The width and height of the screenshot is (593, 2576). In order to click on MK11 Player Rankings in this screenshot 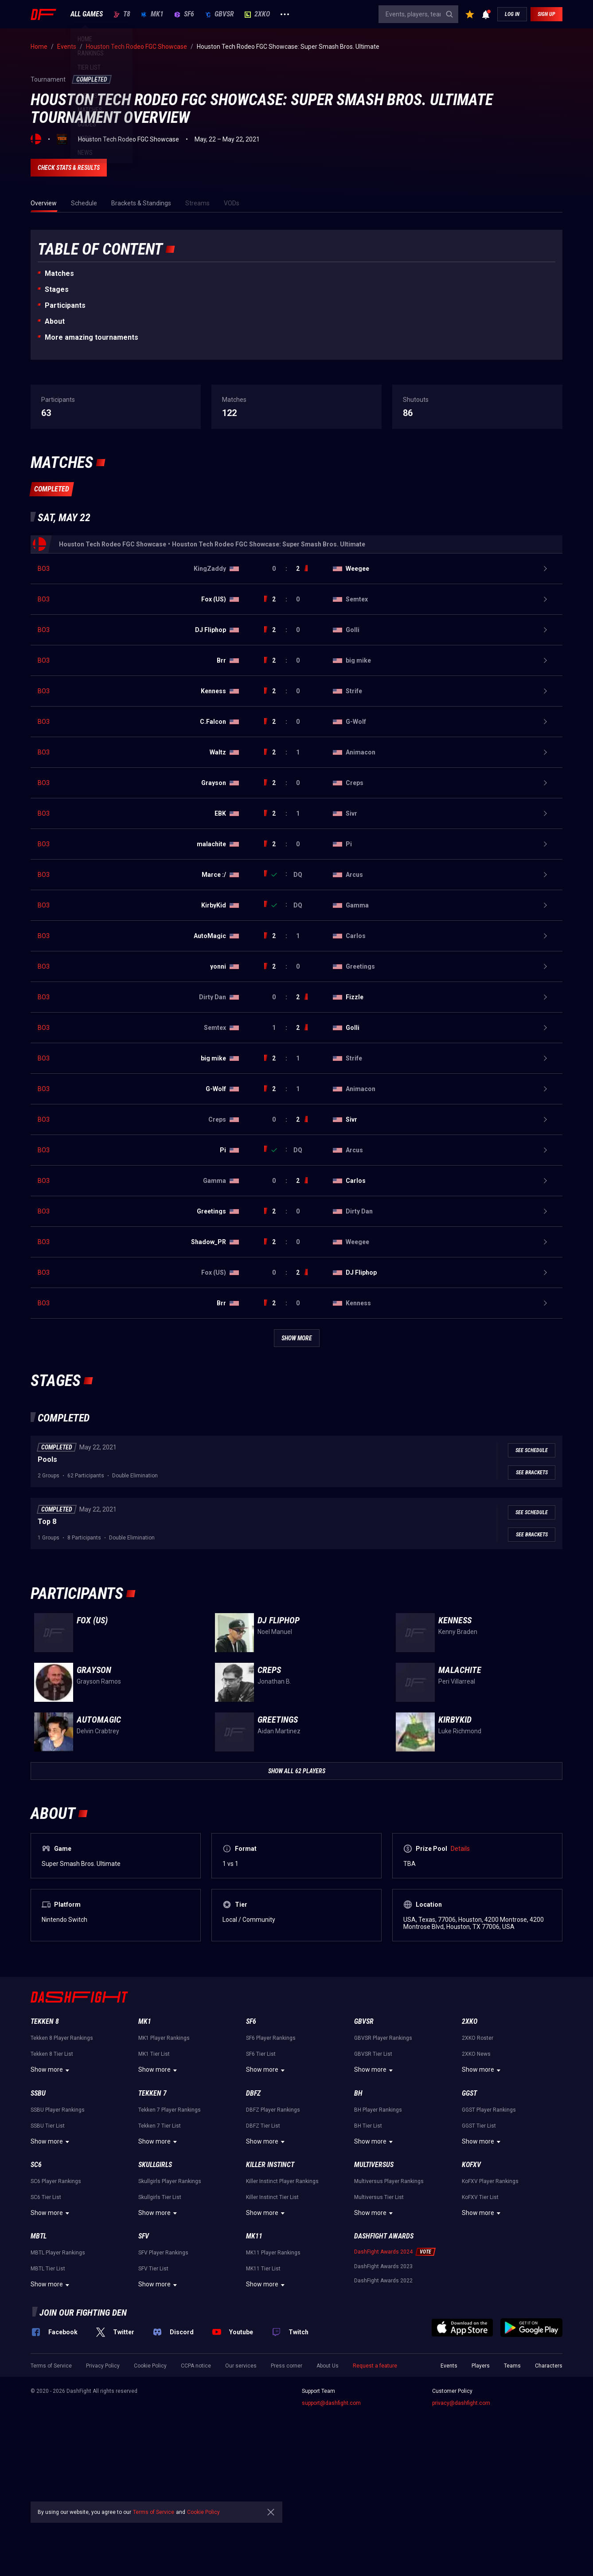, I will do `click(273, 2371)`.